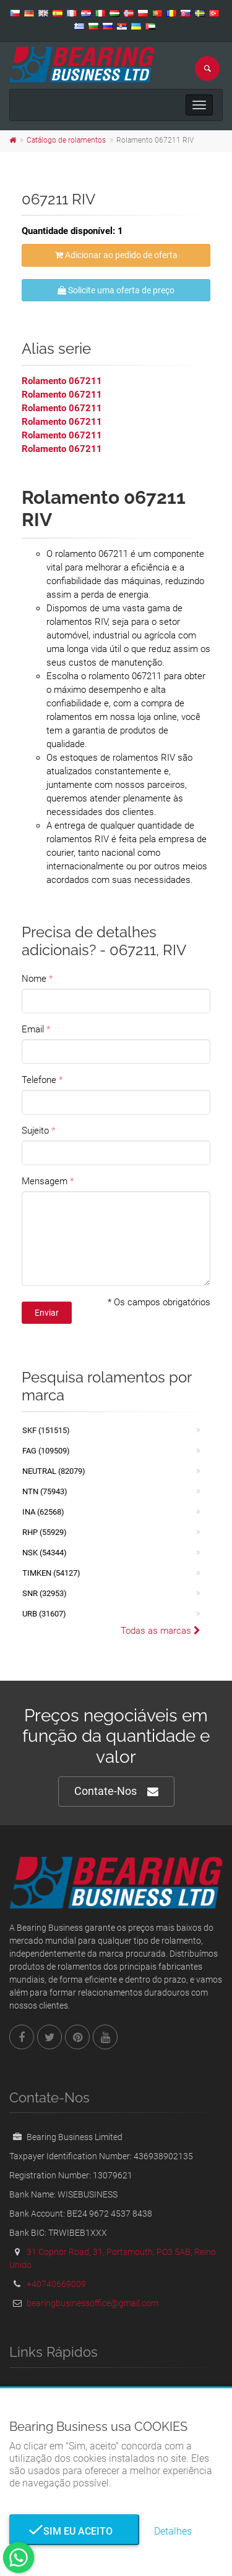  I want to click on FAG (109509), so click(46, 1450).